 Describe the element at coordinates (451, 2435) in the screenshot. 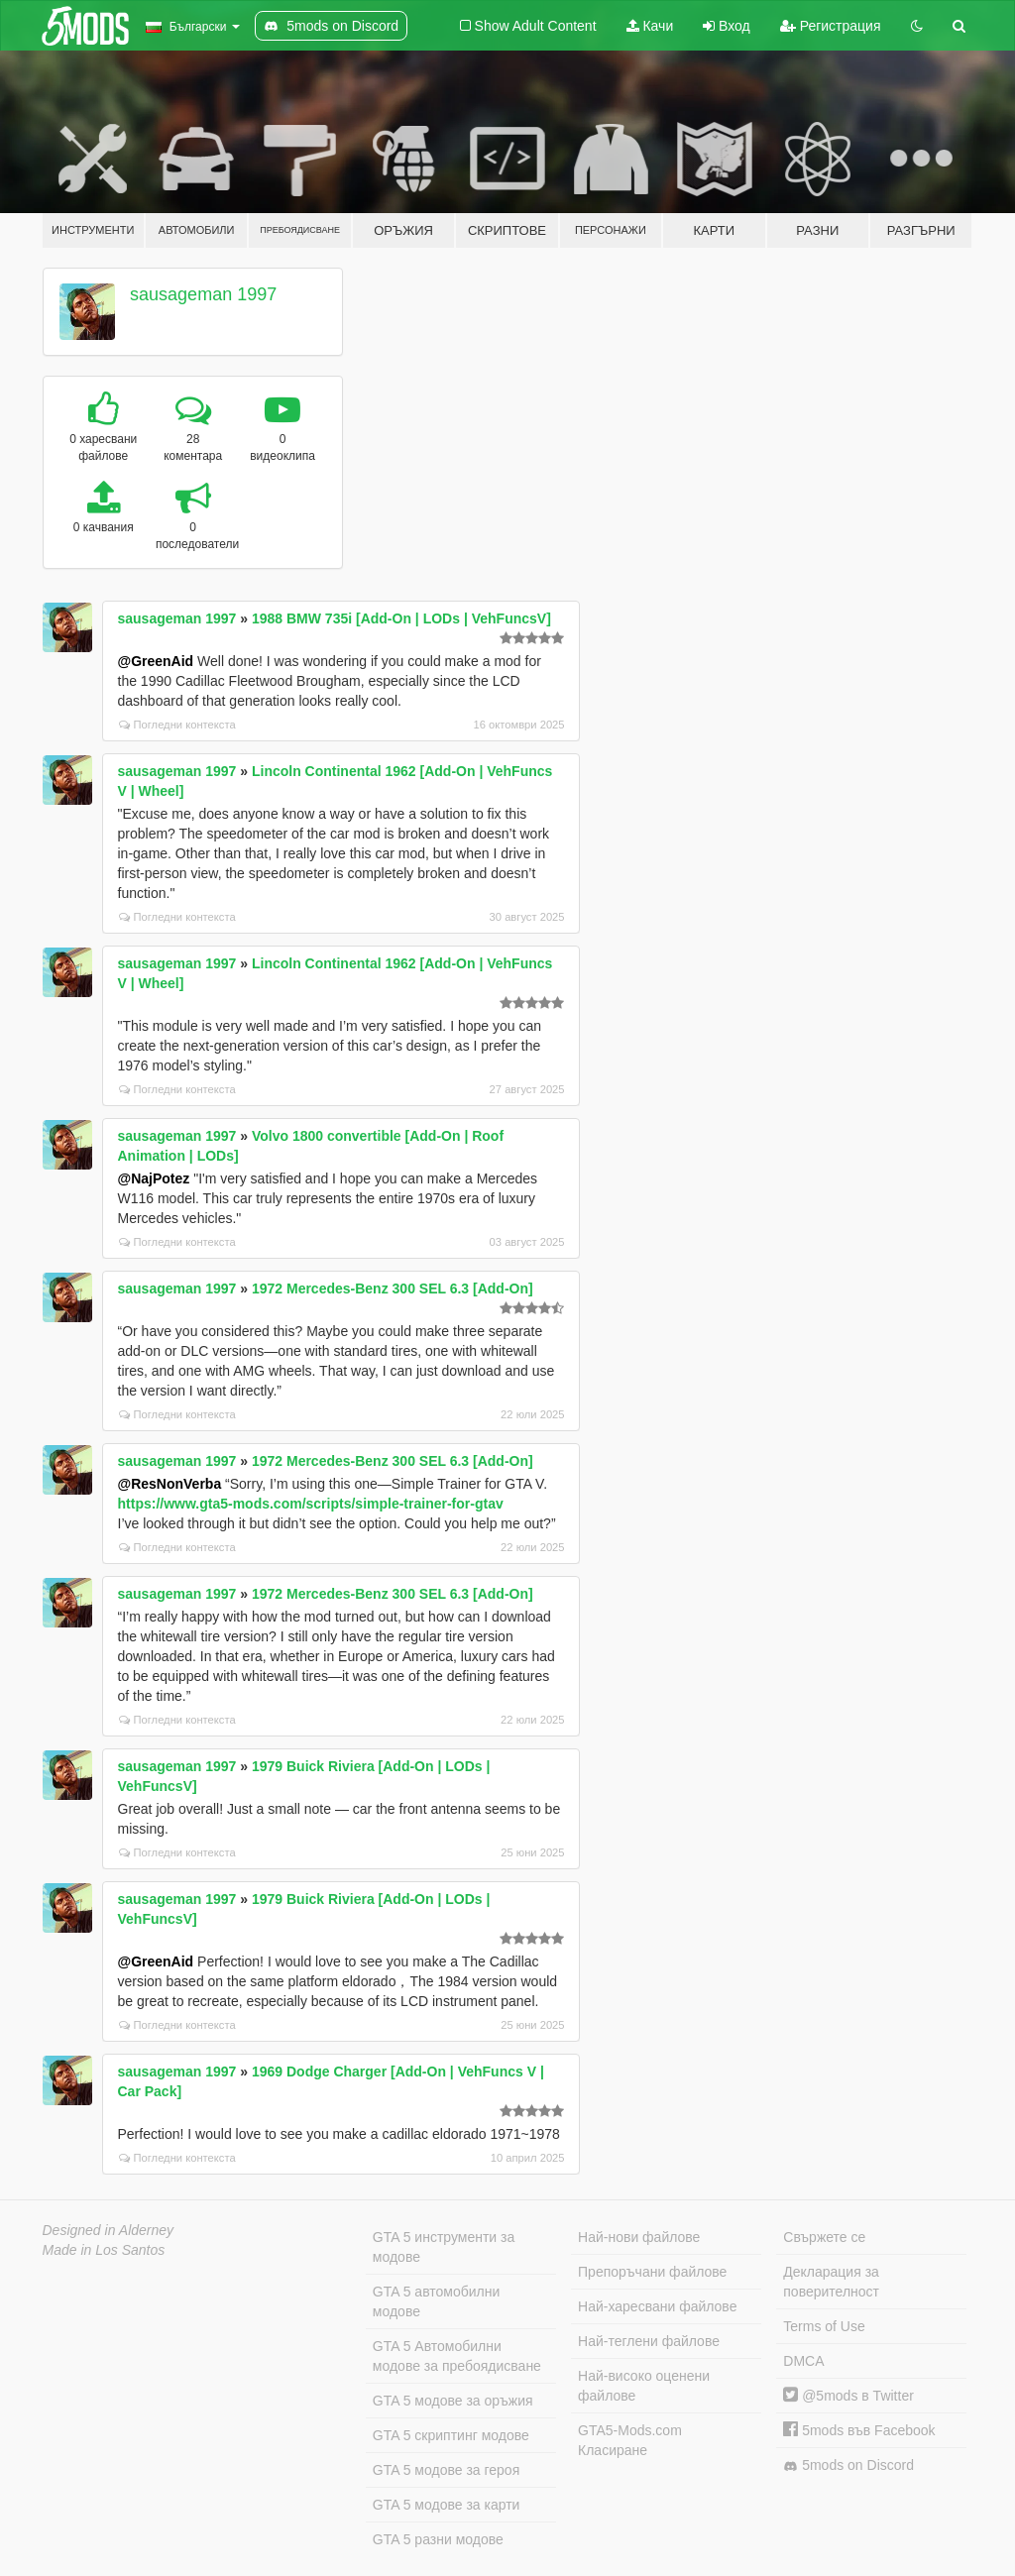

I see `GTA 5 скриптинг модове` at that location.